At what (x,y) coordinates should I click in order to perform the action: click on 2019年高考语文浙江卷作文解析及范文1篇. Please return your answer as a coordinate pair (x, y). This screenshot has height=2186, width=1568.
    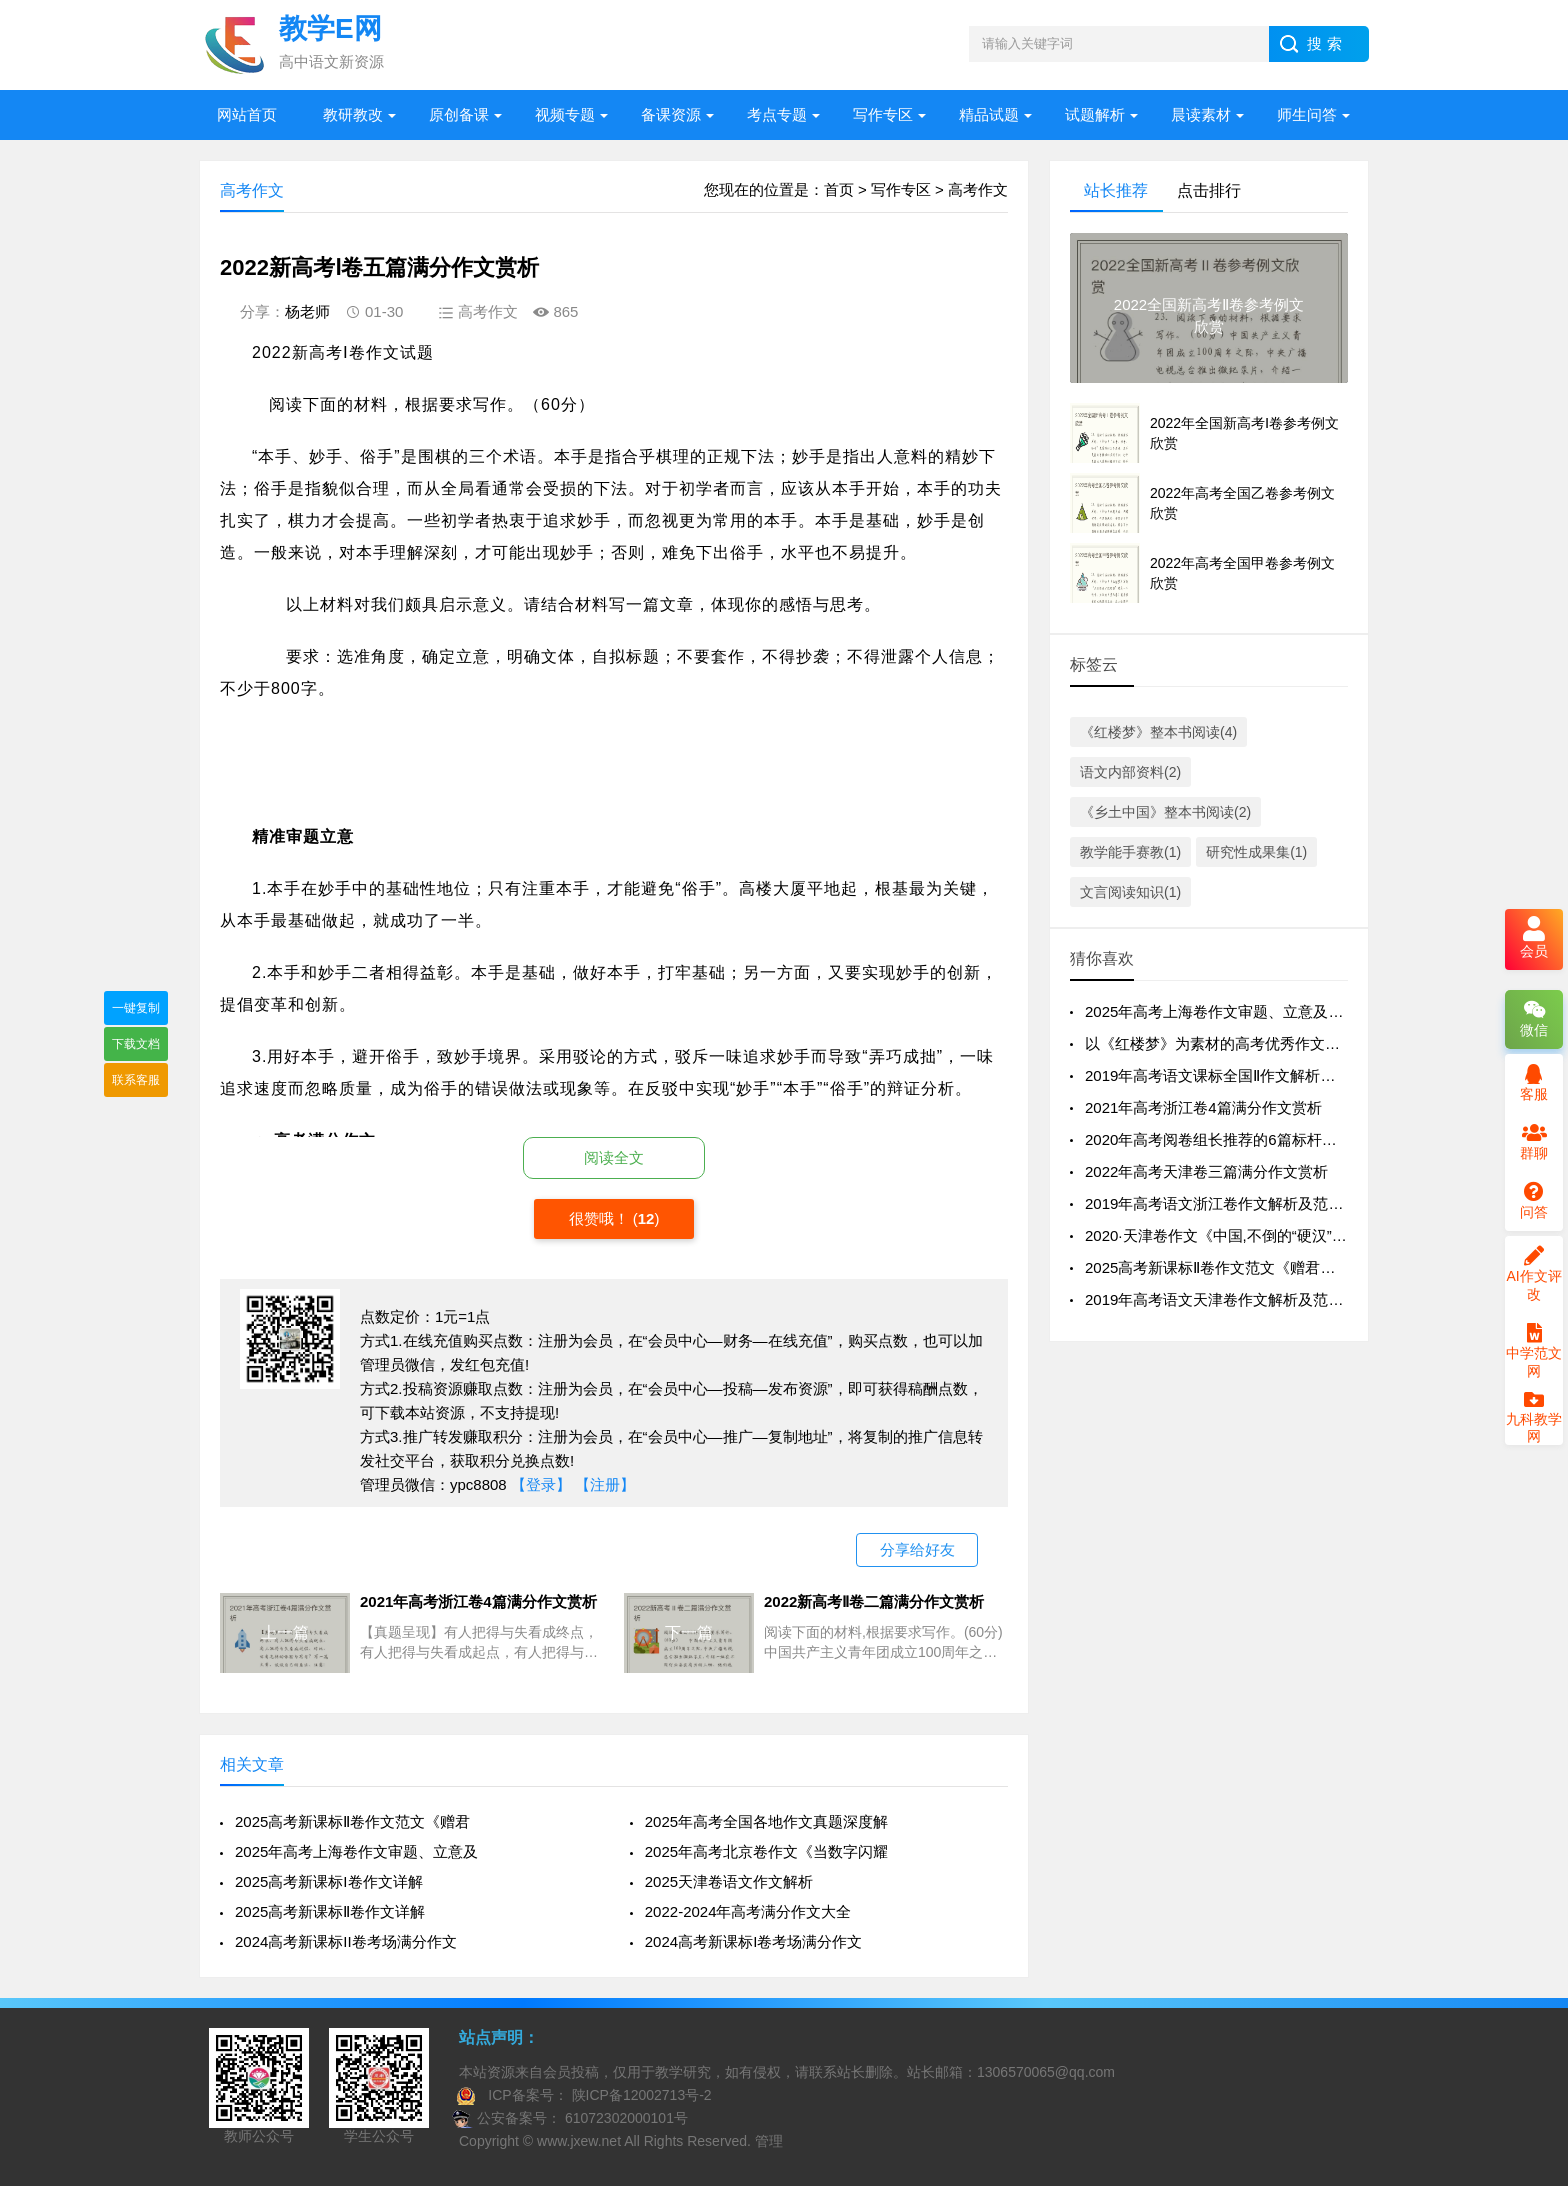
    Looking at the image, I should click on (1226, 1203).